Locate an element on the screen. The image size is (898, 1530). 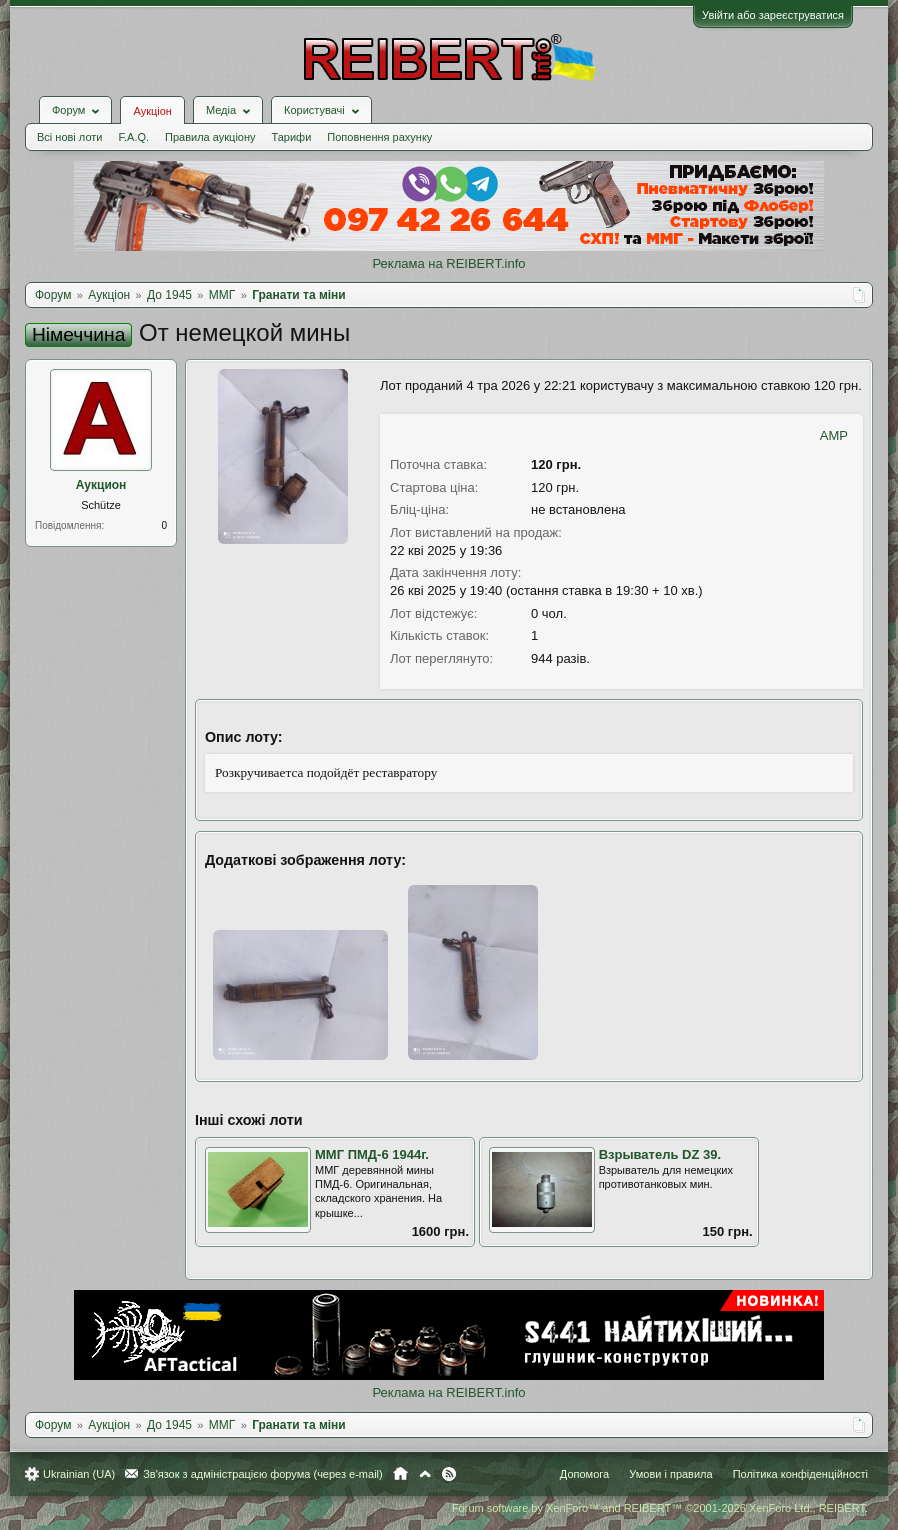
Поповнення рахунку is located at coordinates (379, 137).